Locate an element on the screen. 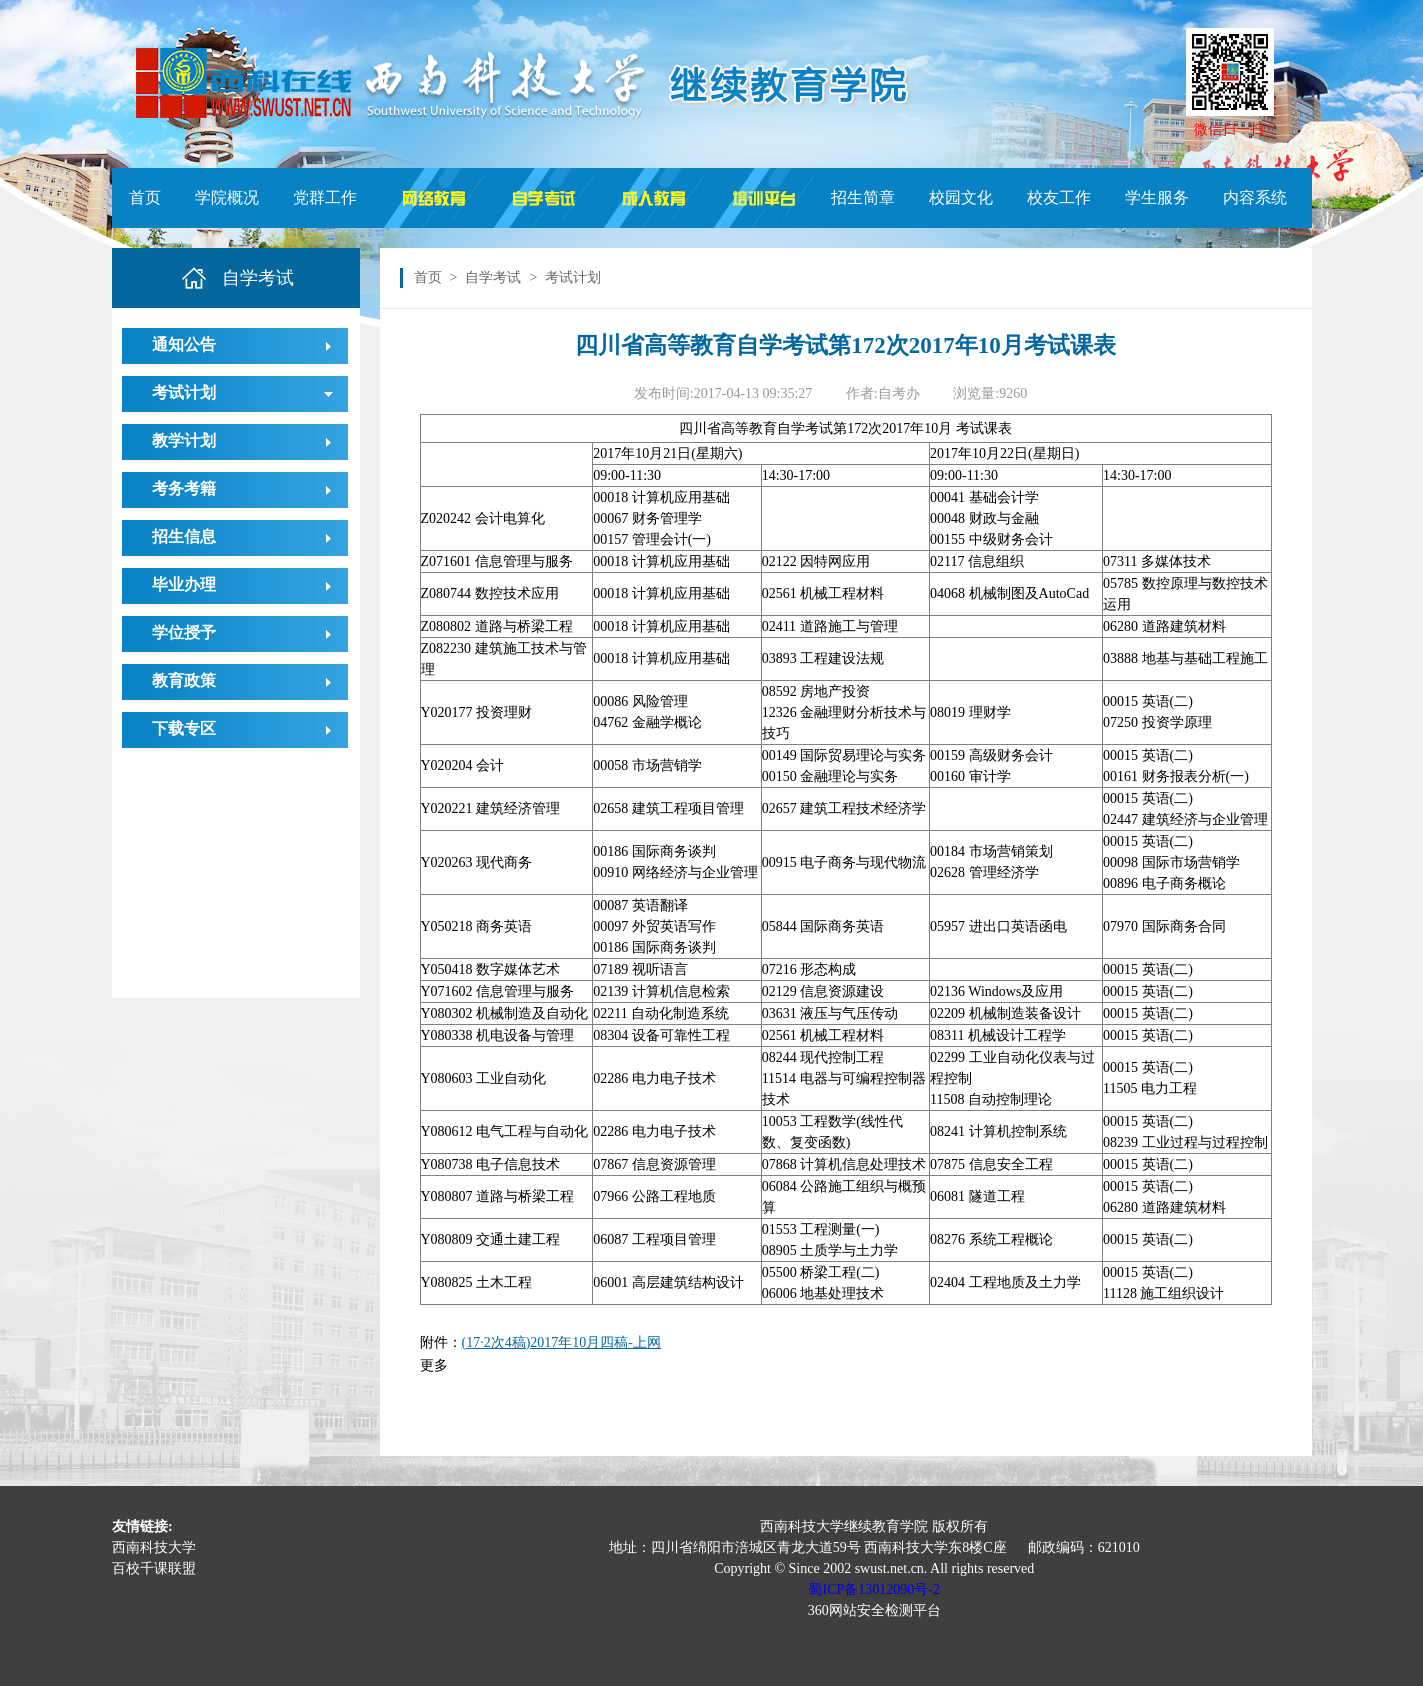 The image size is (1423, 1686). 更多 is located at coordinates (434, 1365).